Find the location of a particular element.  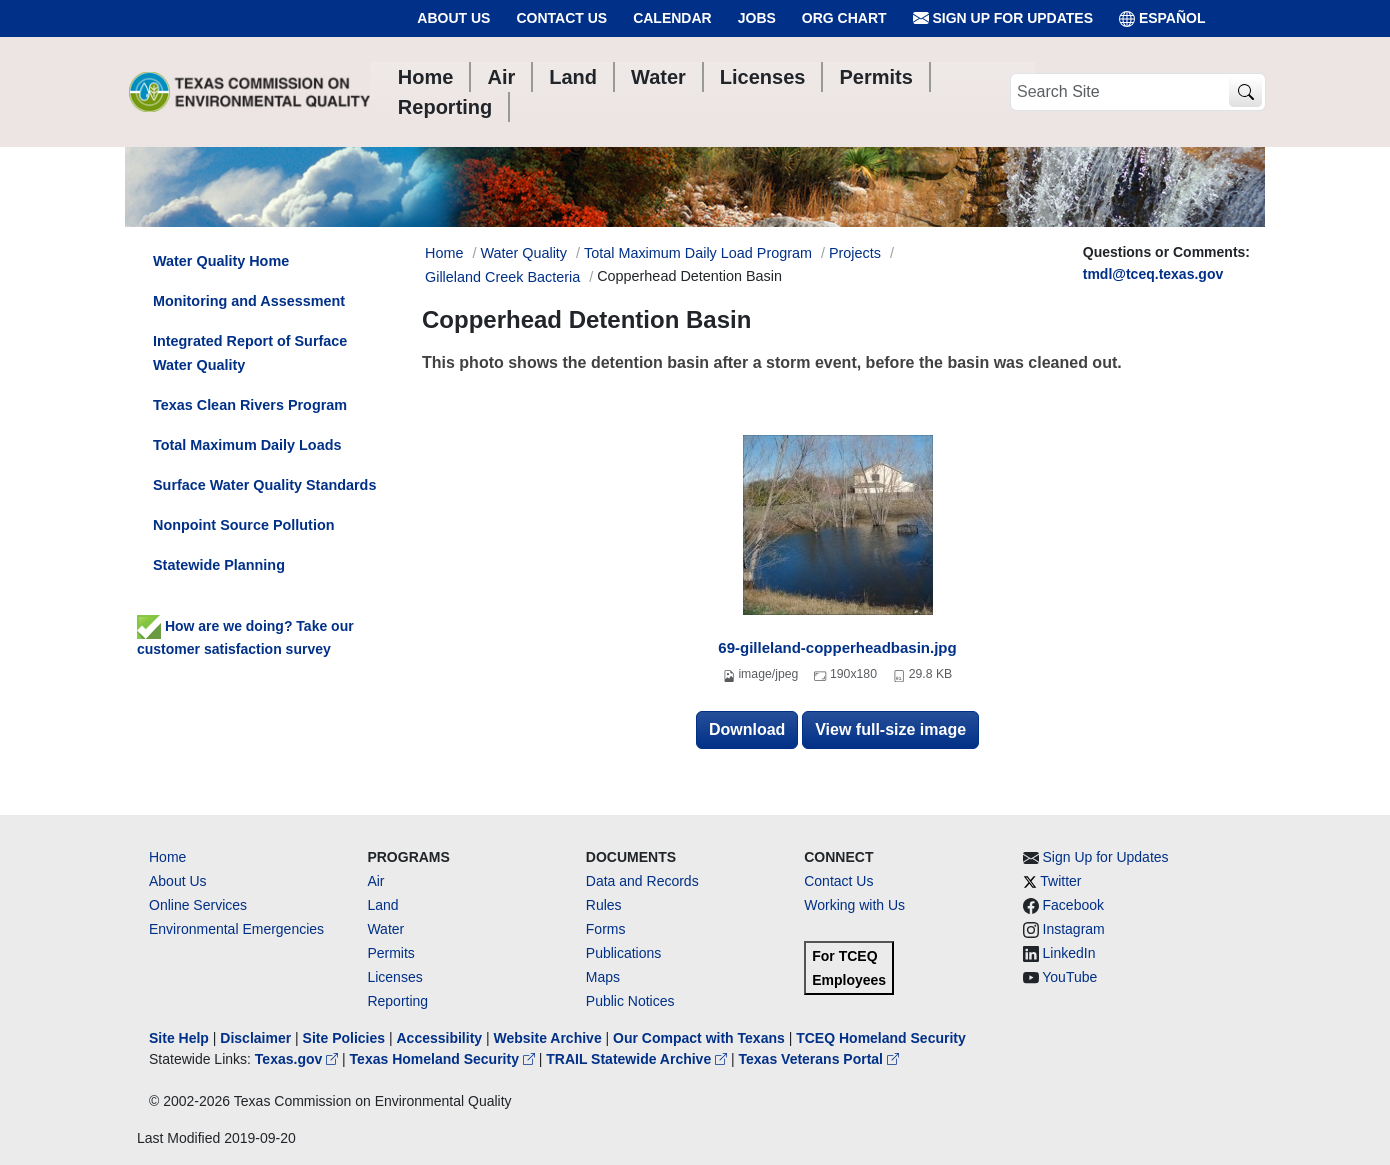

Land is located at coordinates (382, 905).